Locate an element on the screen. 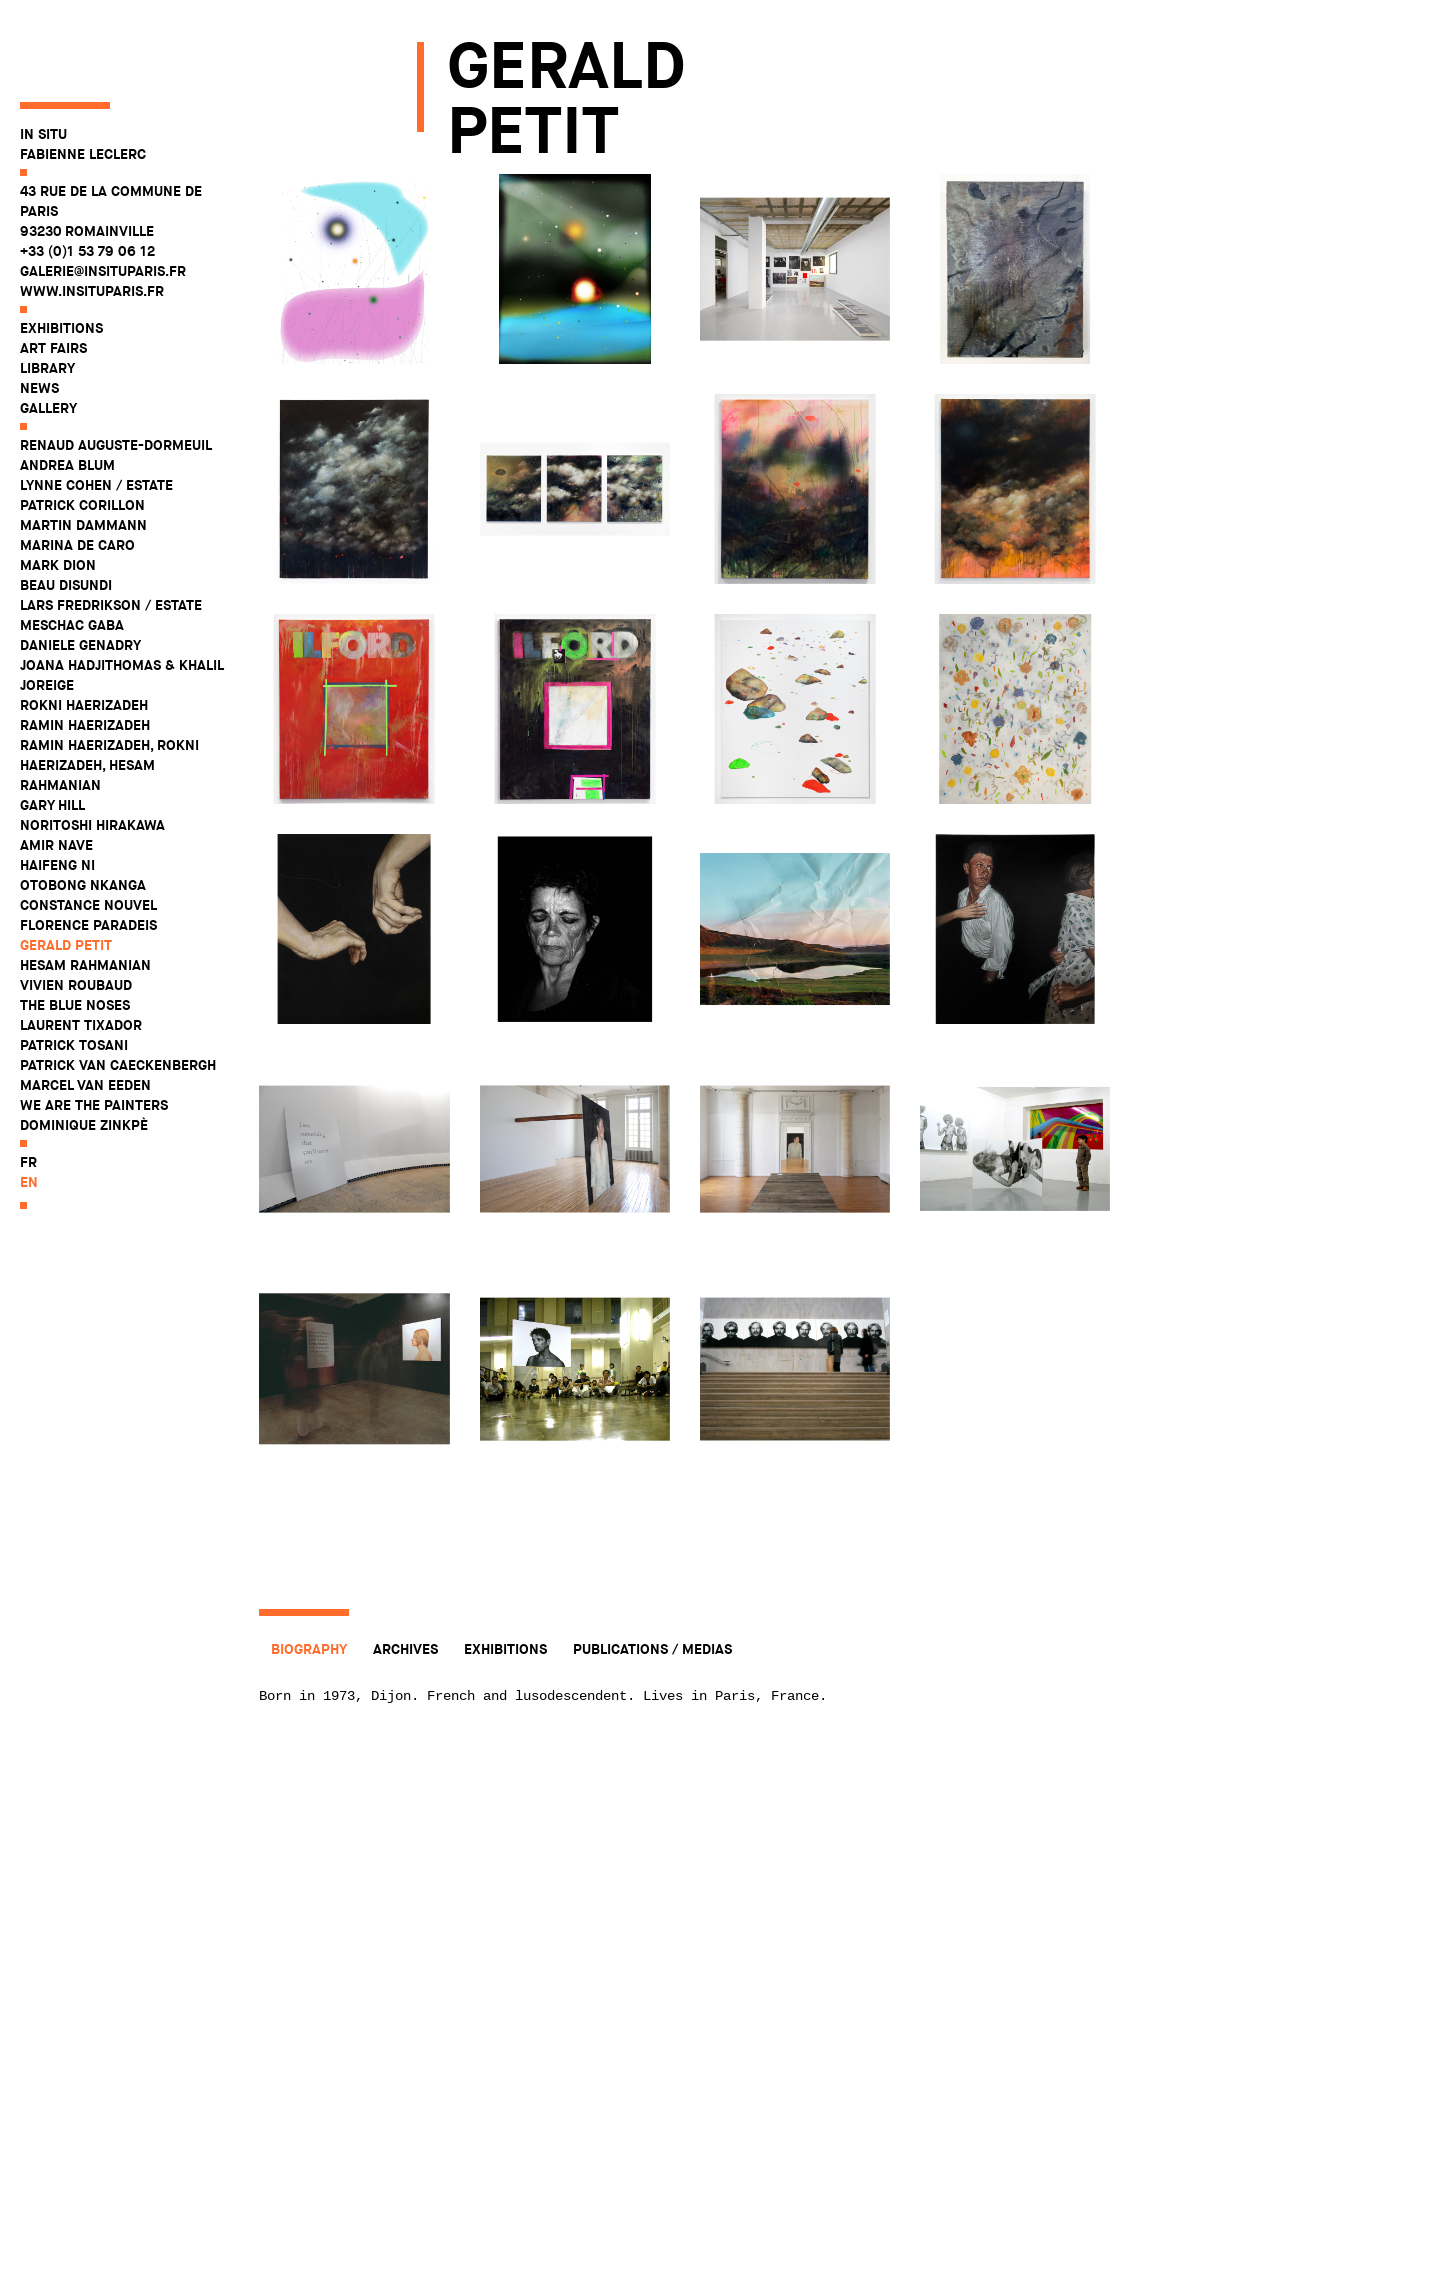 This screenshot has height=2294, width=1440. Patrick Corillon is located at coordinates (82, 433).